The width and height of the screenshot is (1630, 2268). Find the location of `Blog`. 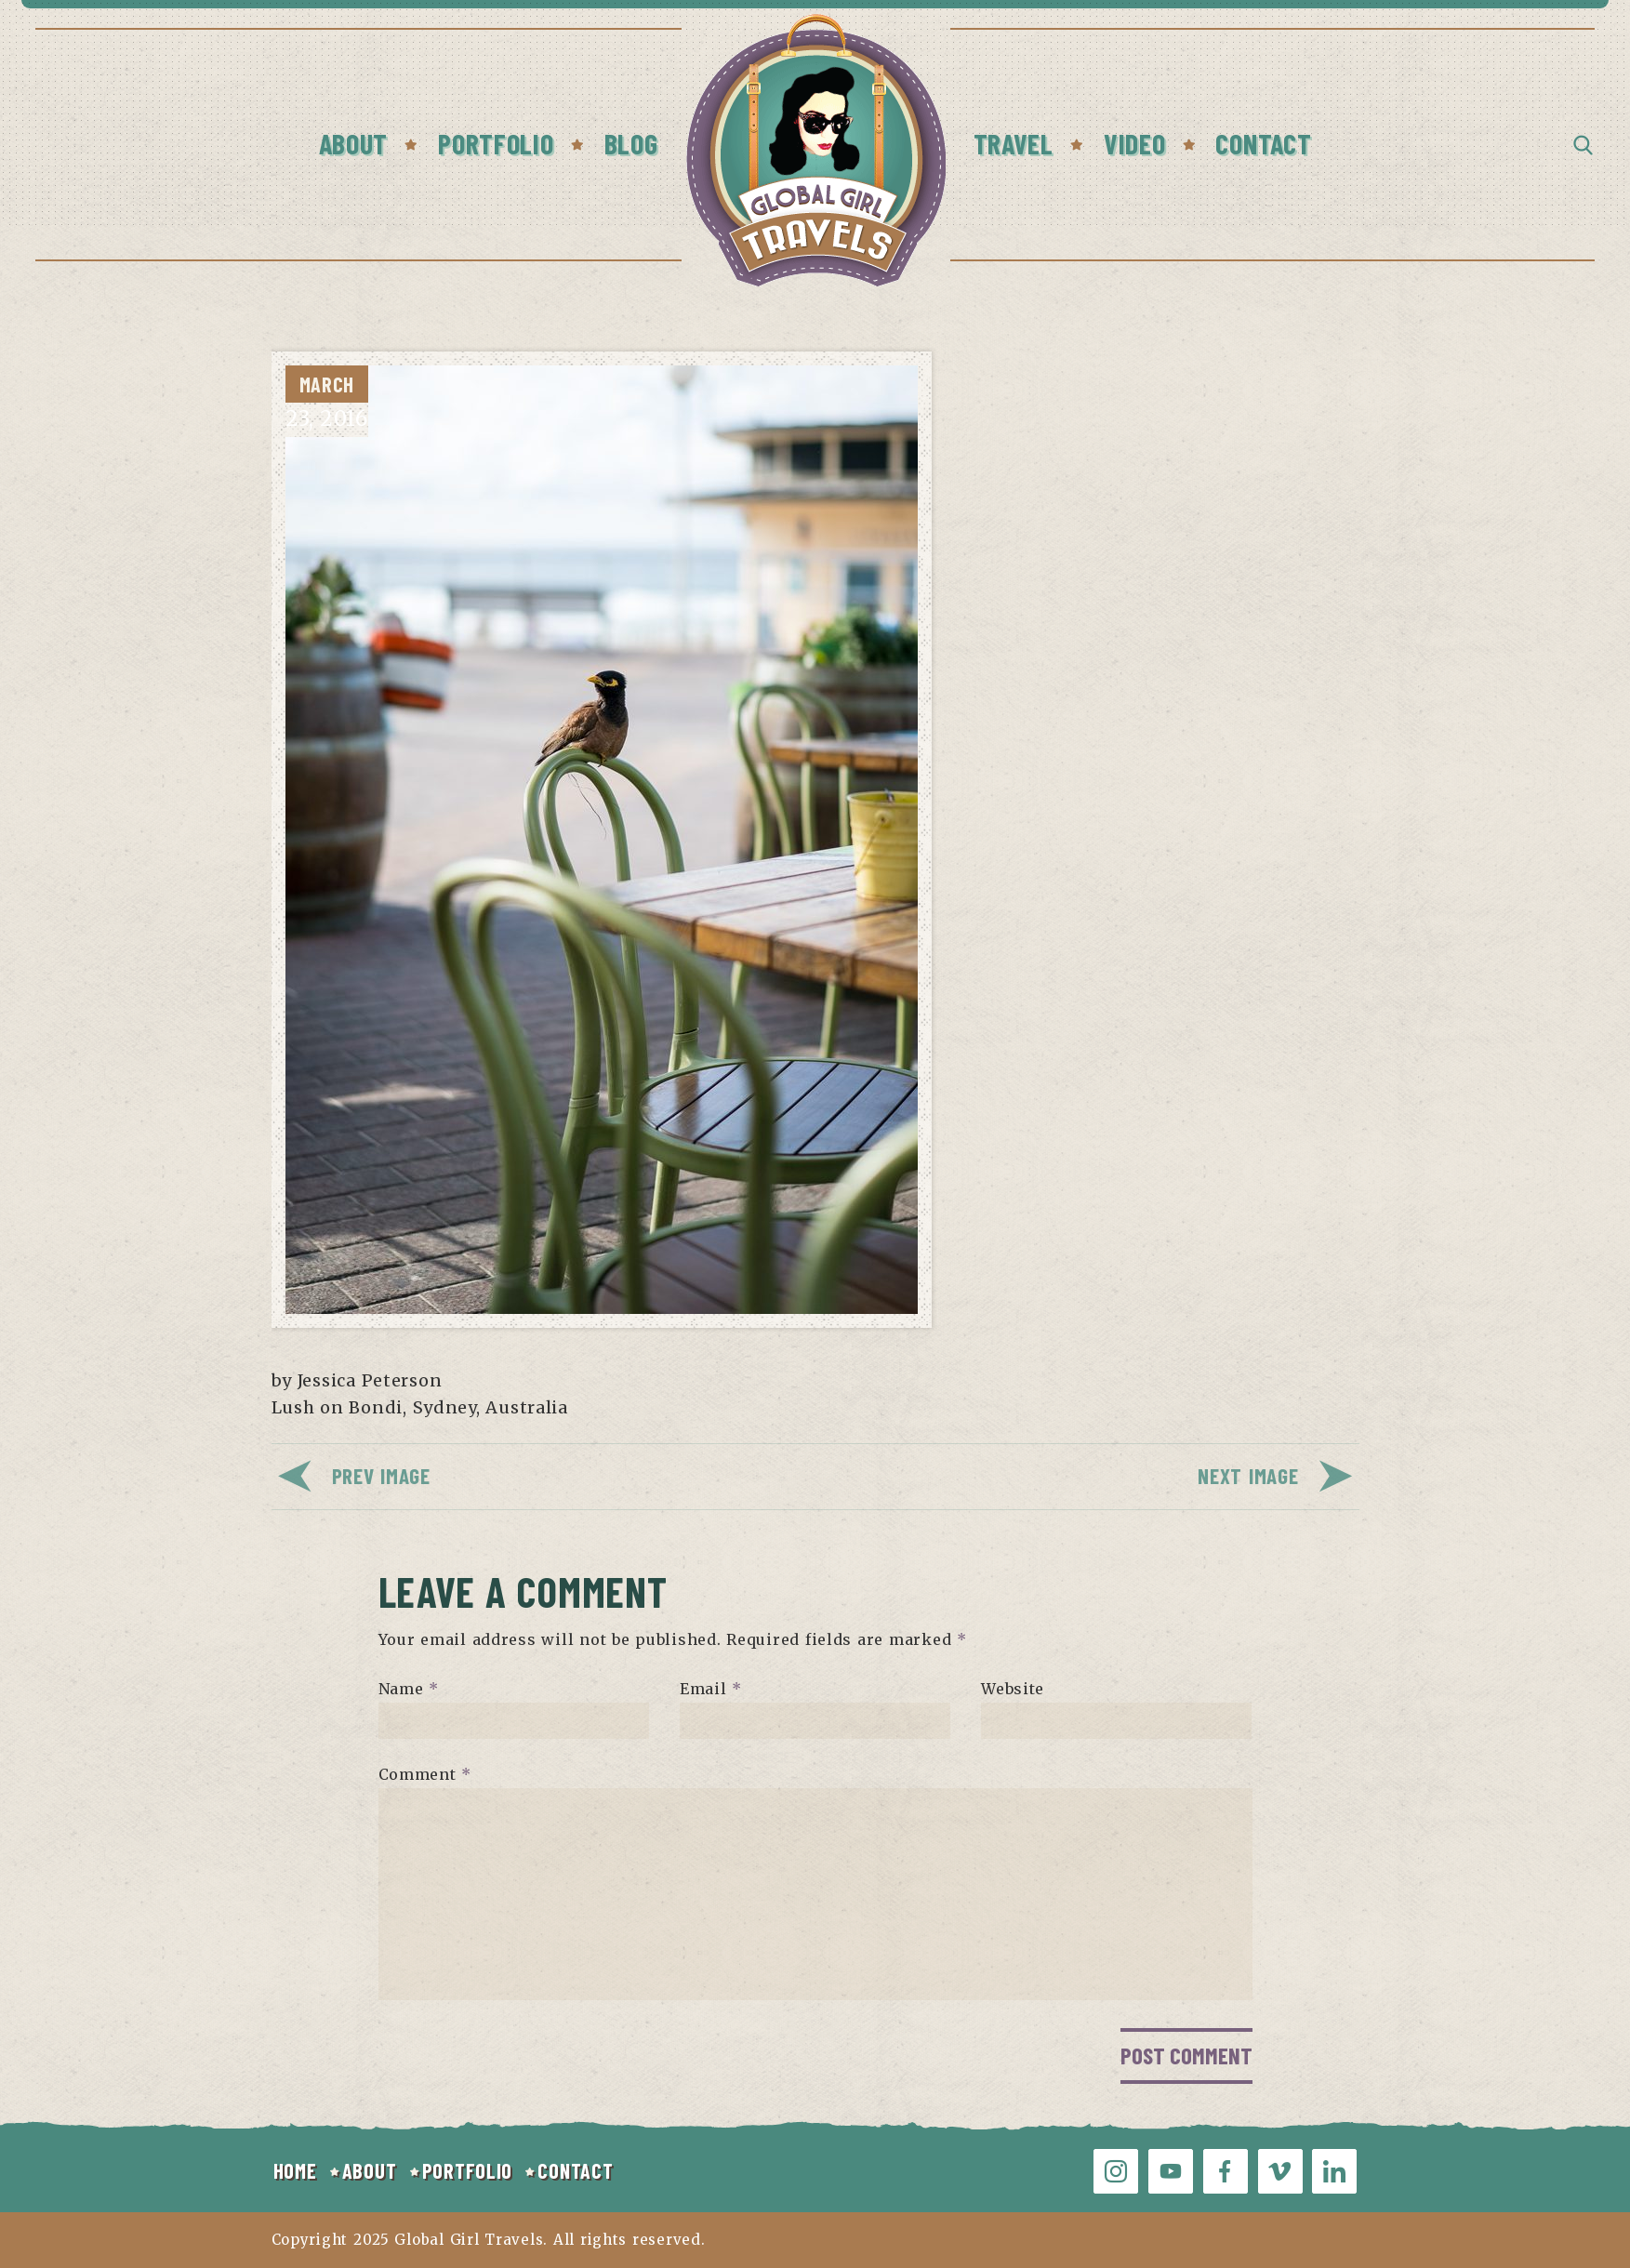

Blog is located at coordinates (631, 143).